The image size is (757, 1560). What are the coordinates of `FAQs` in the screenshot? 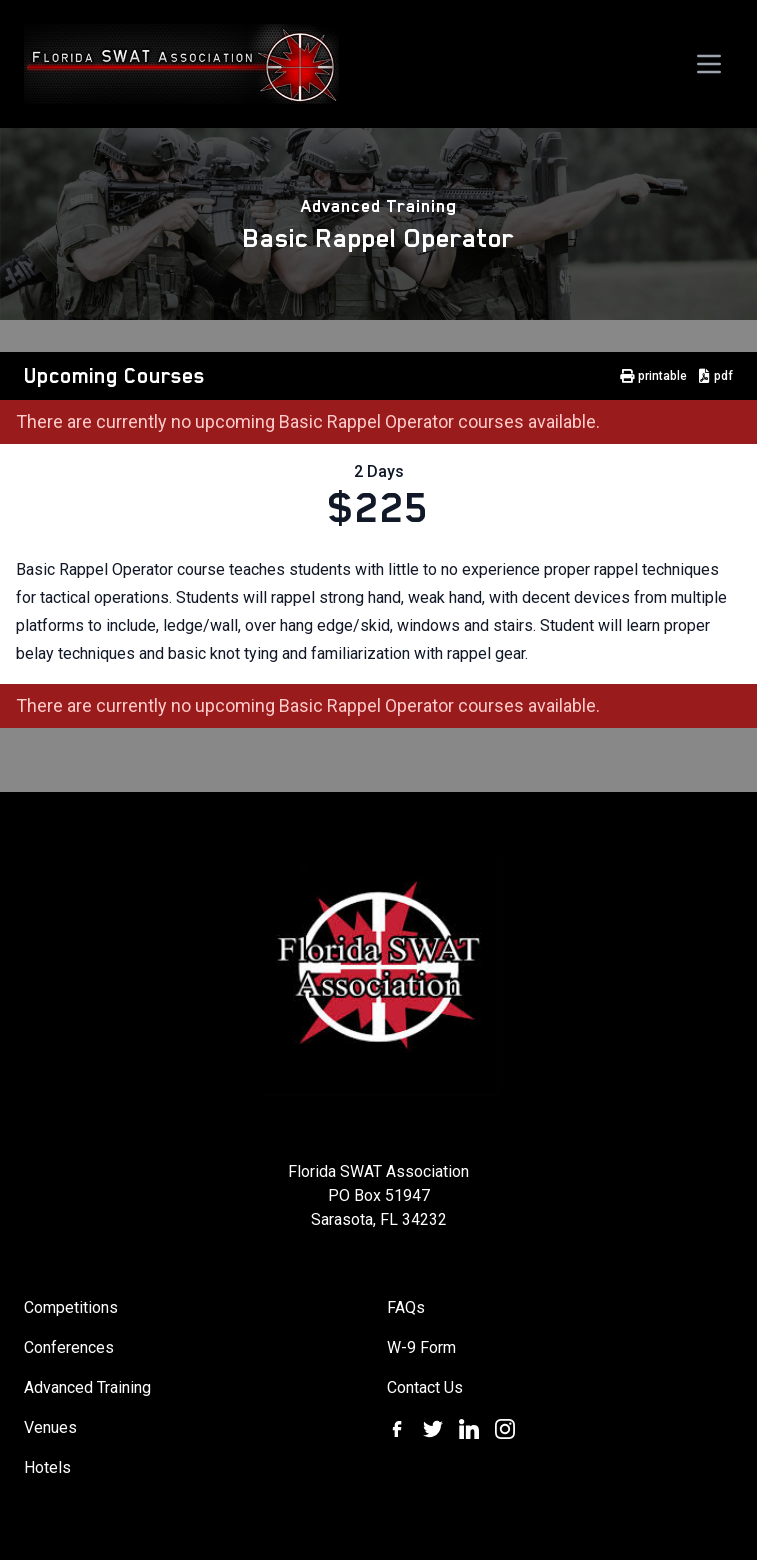 It's located at (406, 1307).